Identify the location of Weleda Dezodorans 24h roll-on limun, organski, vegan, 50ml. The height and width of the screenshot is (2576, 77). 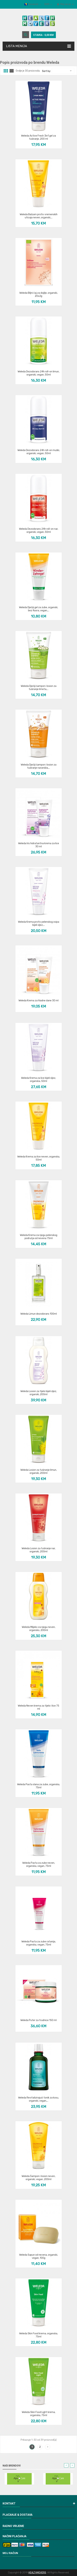
(38, 373).